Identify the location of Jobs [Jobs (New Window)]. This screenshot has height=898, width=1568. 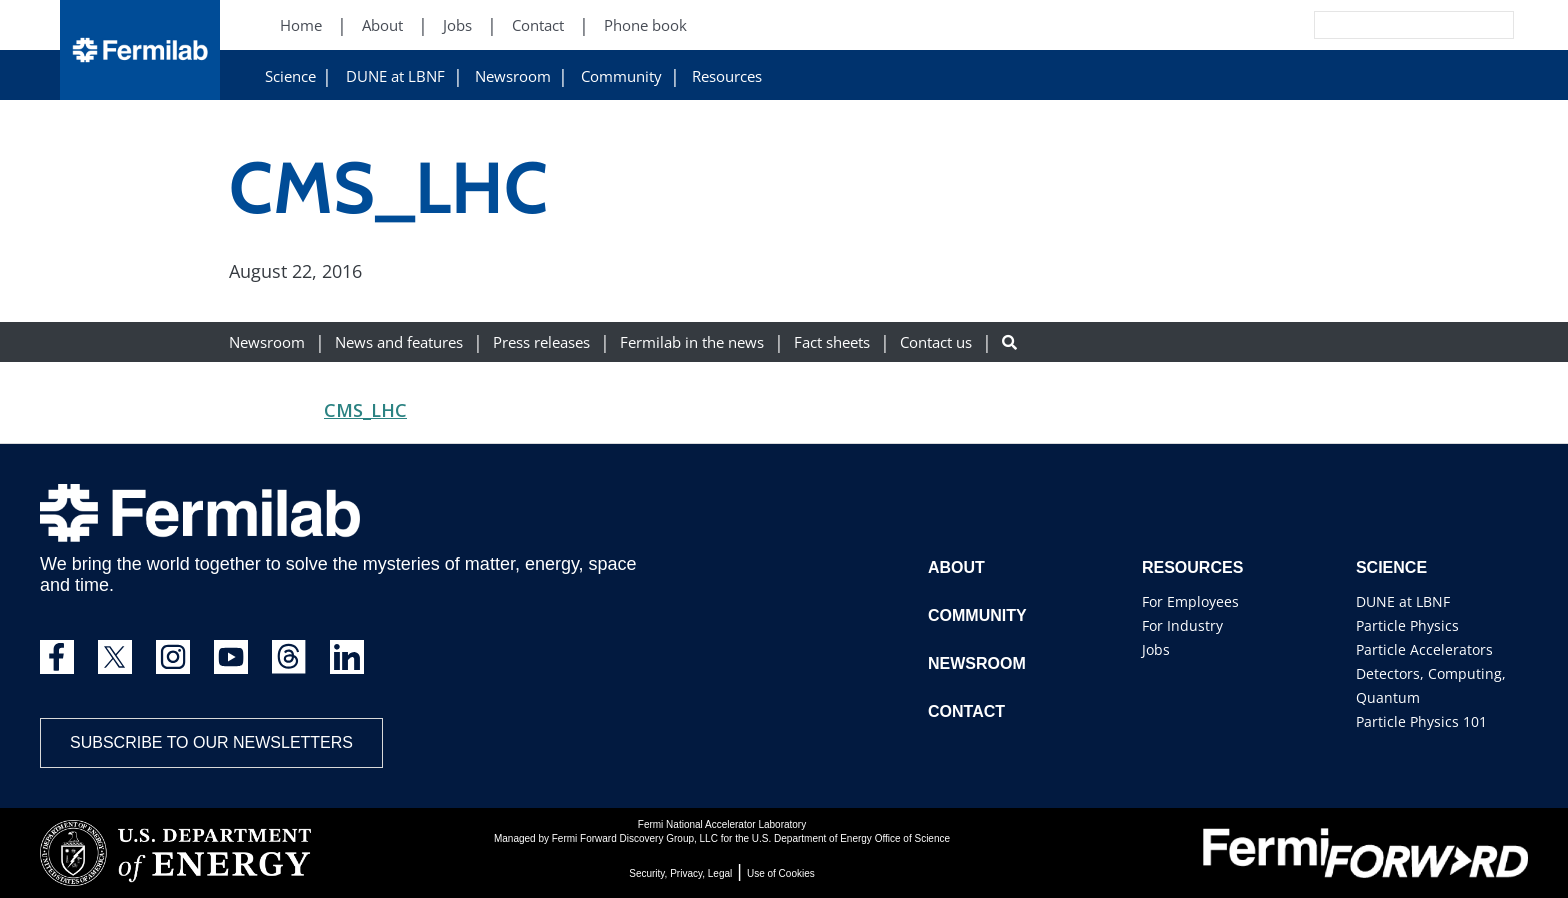
(457, 25).